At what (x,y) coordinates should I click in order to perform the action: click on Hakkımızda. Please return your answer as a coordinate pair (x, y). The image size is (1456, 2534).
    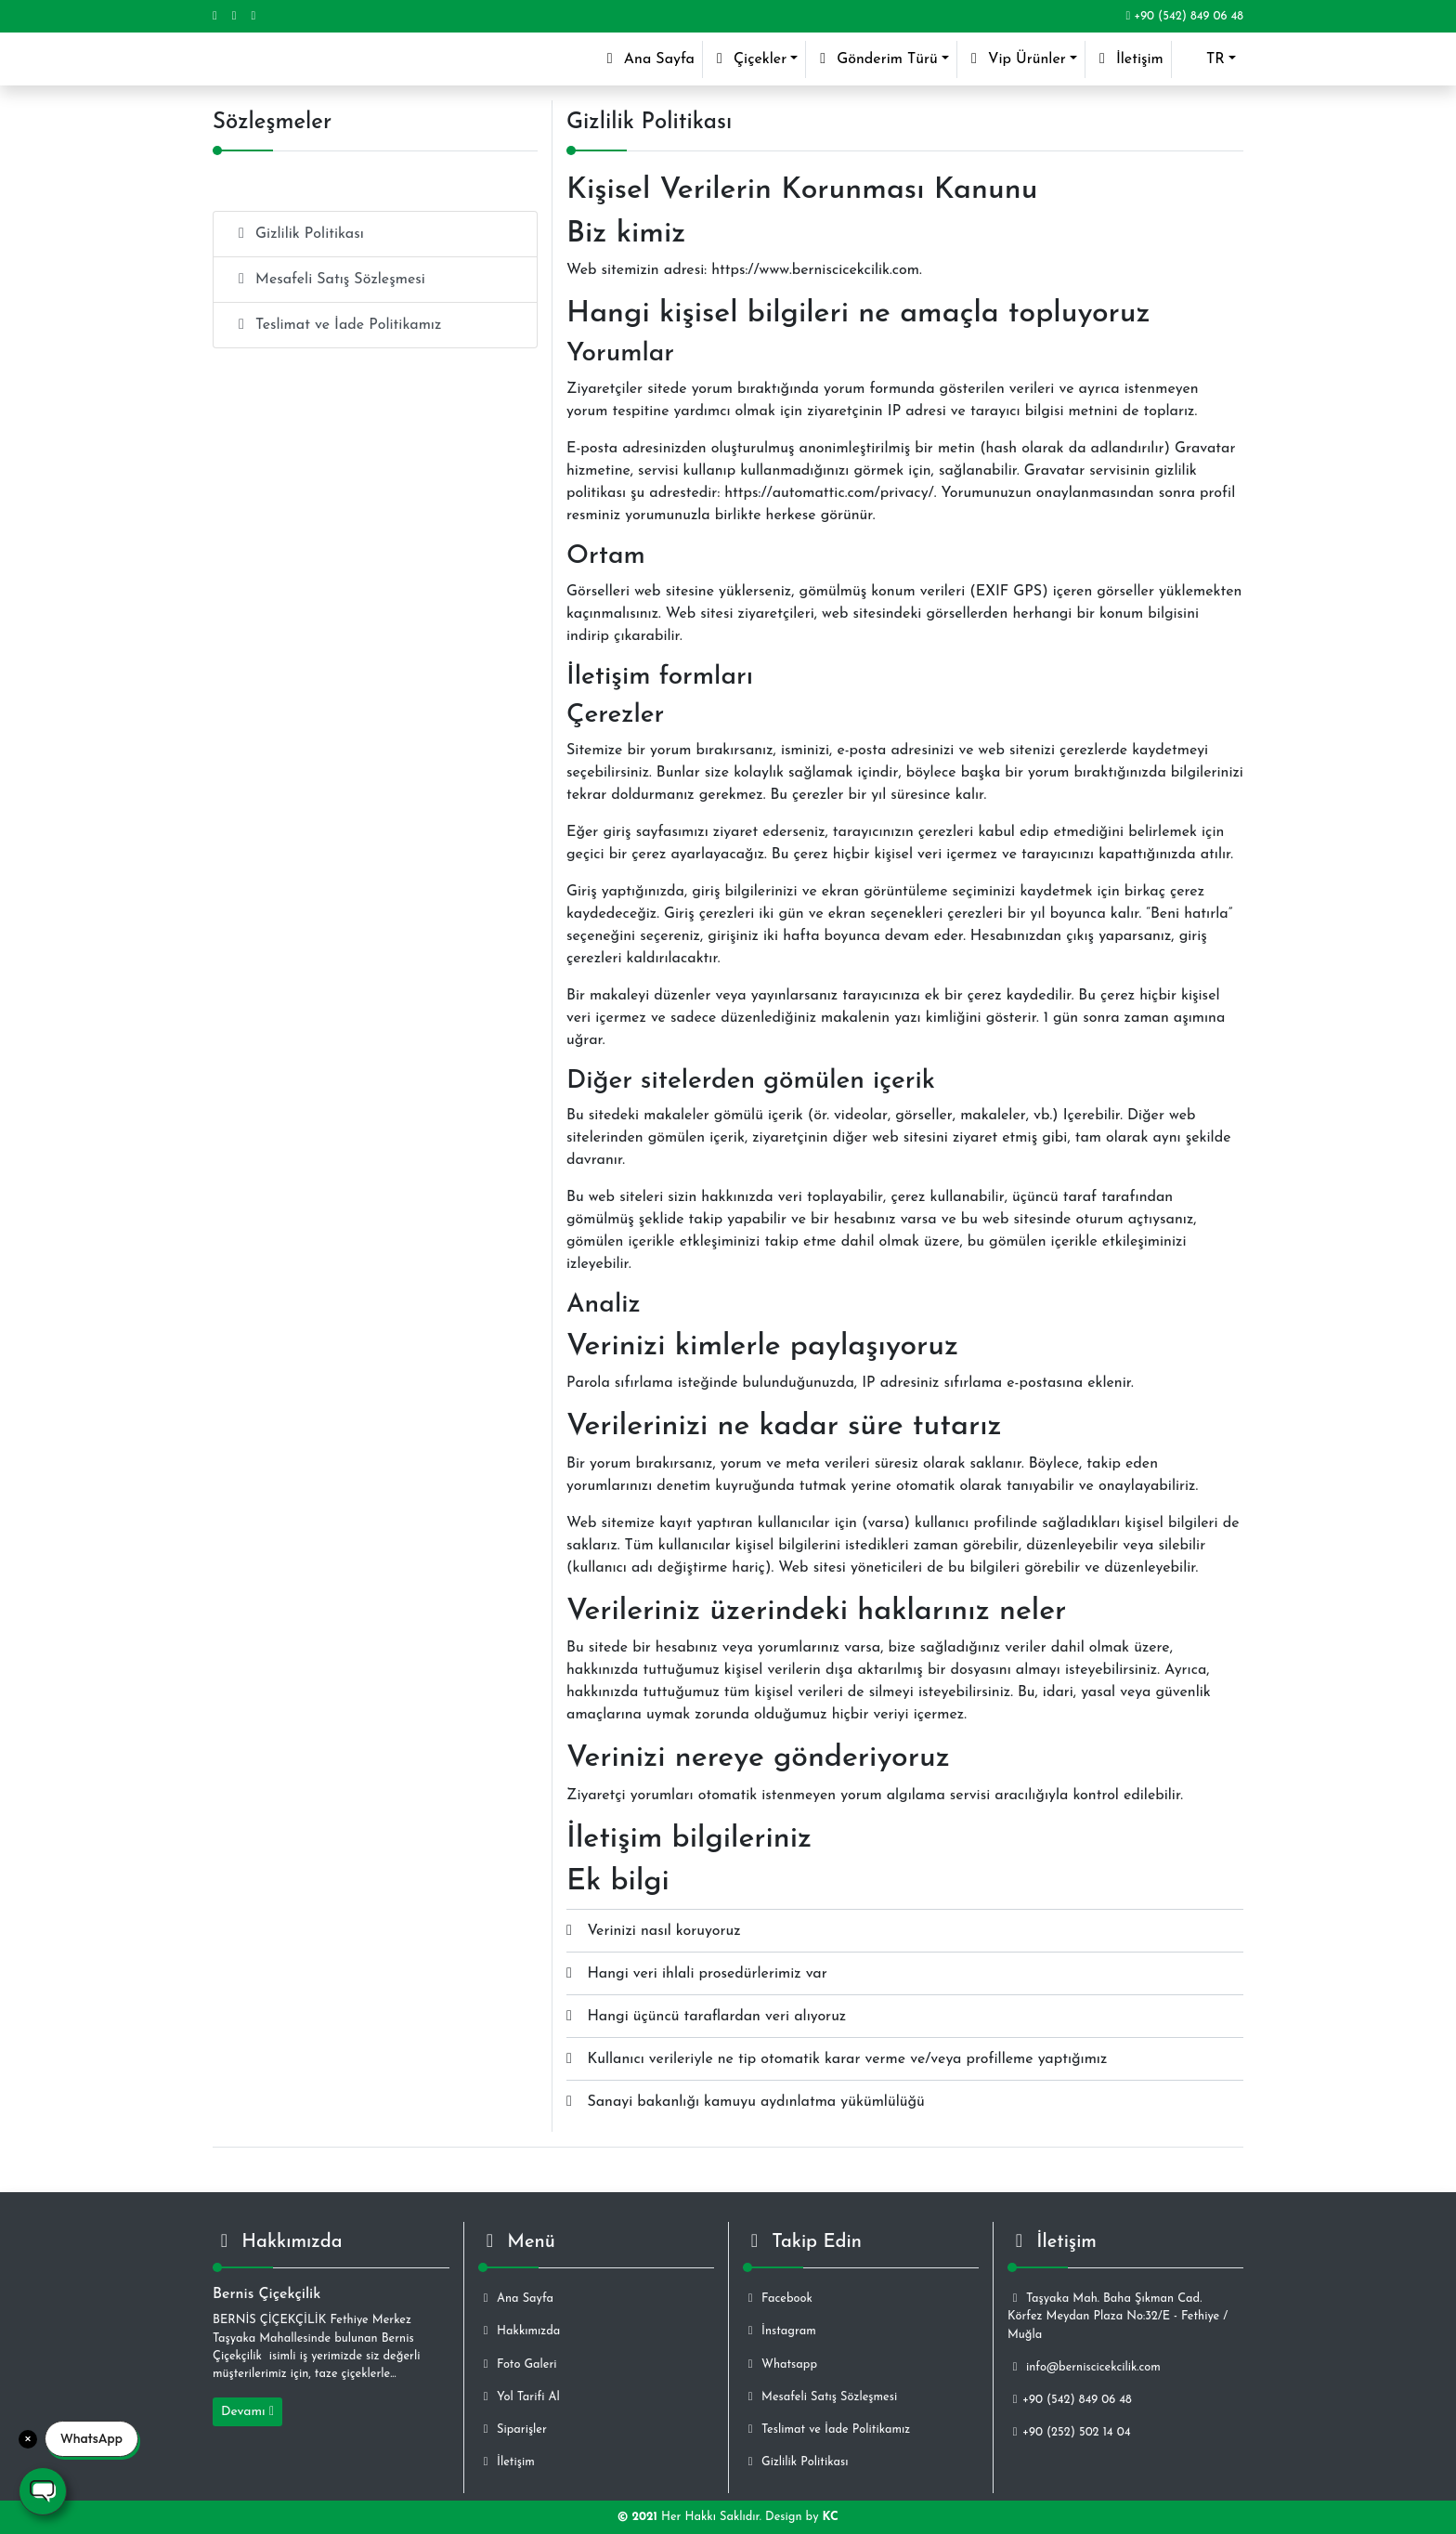
    Looking at the image, I should click on (519, 2331).